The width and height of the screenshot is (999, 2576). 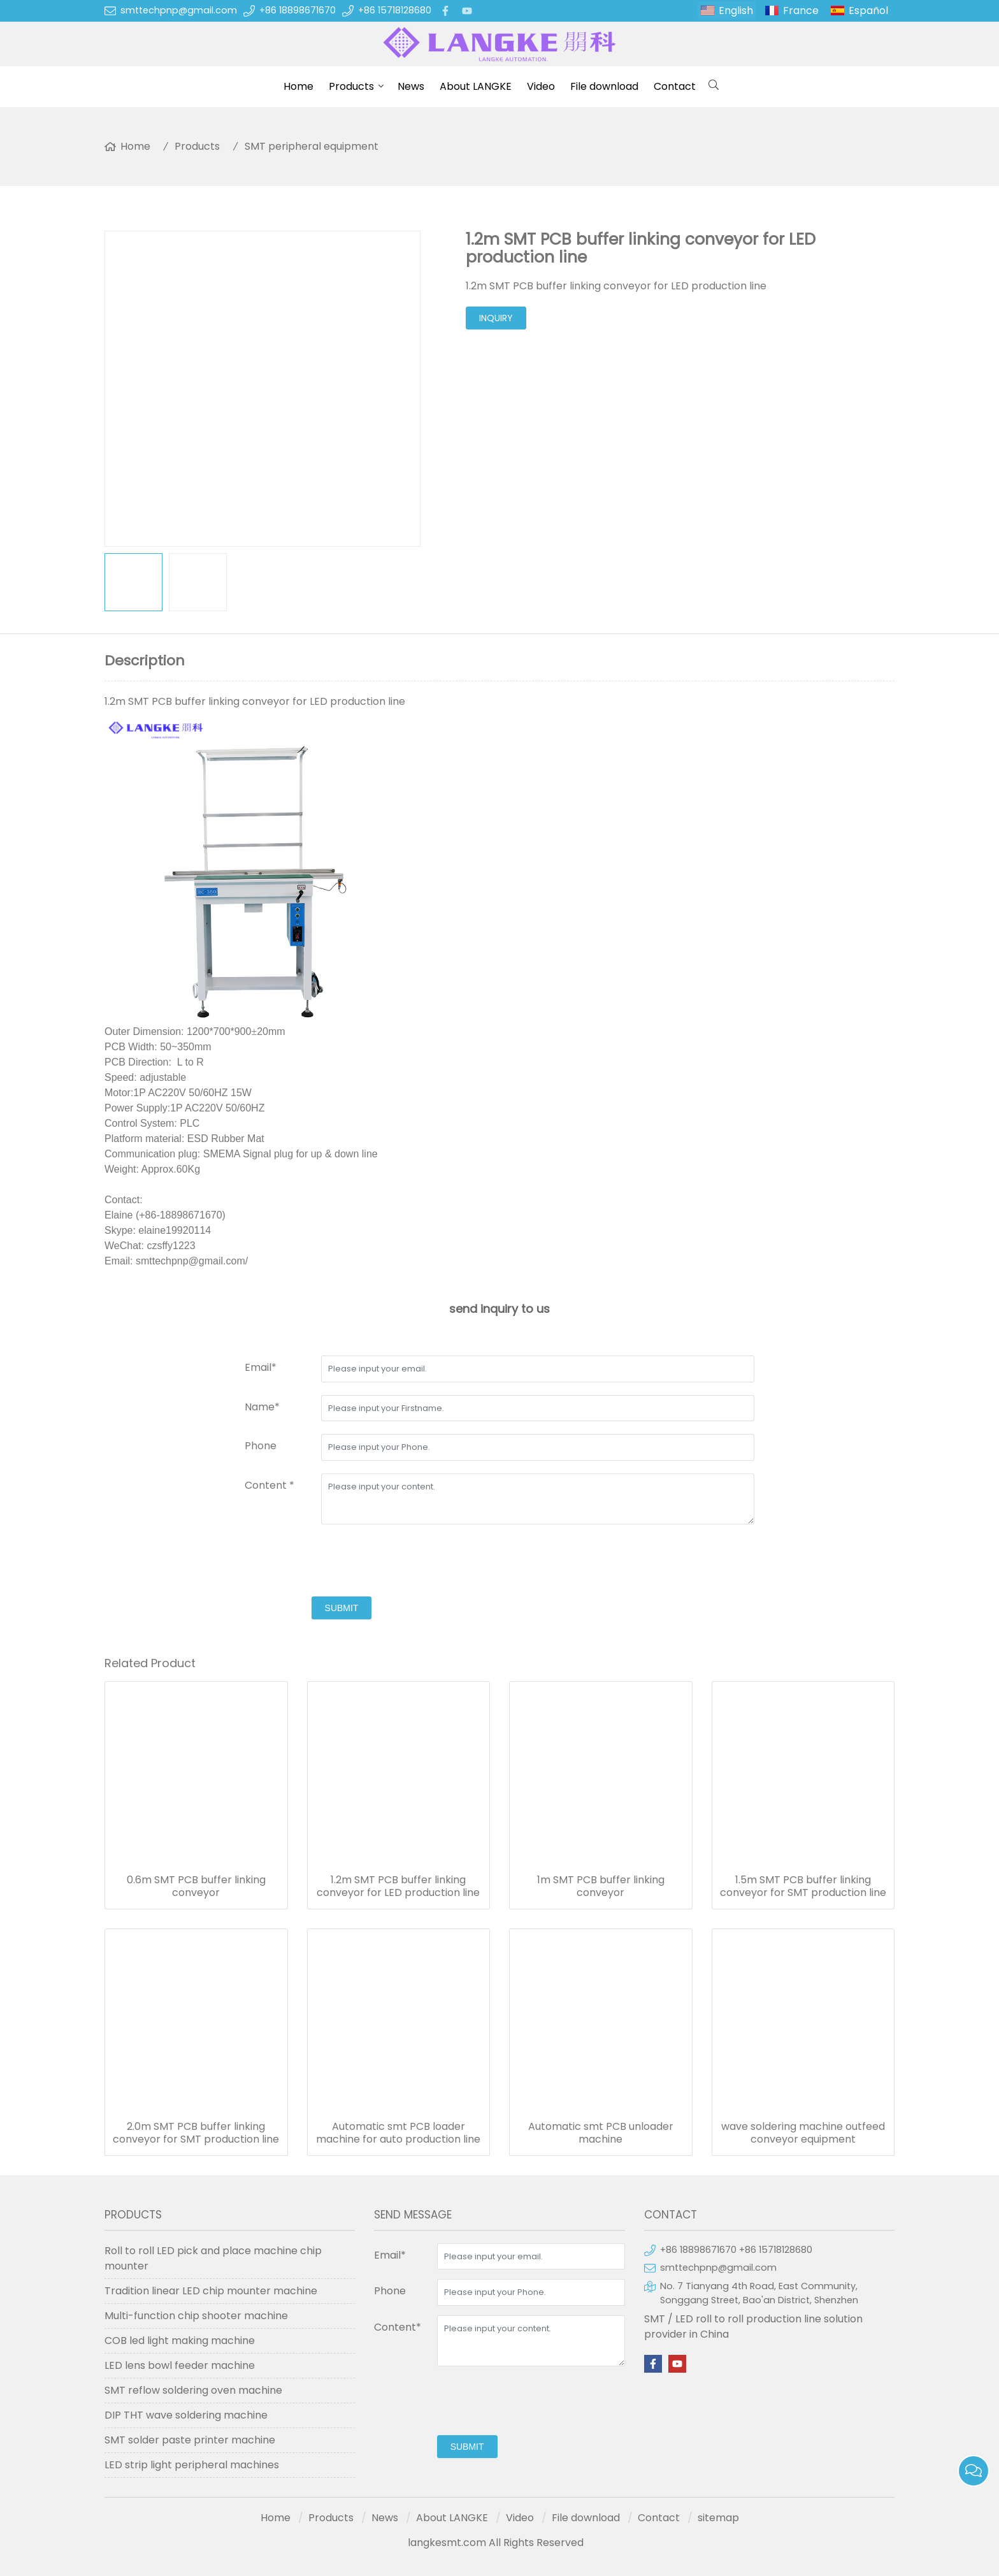 What do you see at coordinates (394, 10) in the screenshot?
I see `+86 15718128680` at bounding box center [394, 10].